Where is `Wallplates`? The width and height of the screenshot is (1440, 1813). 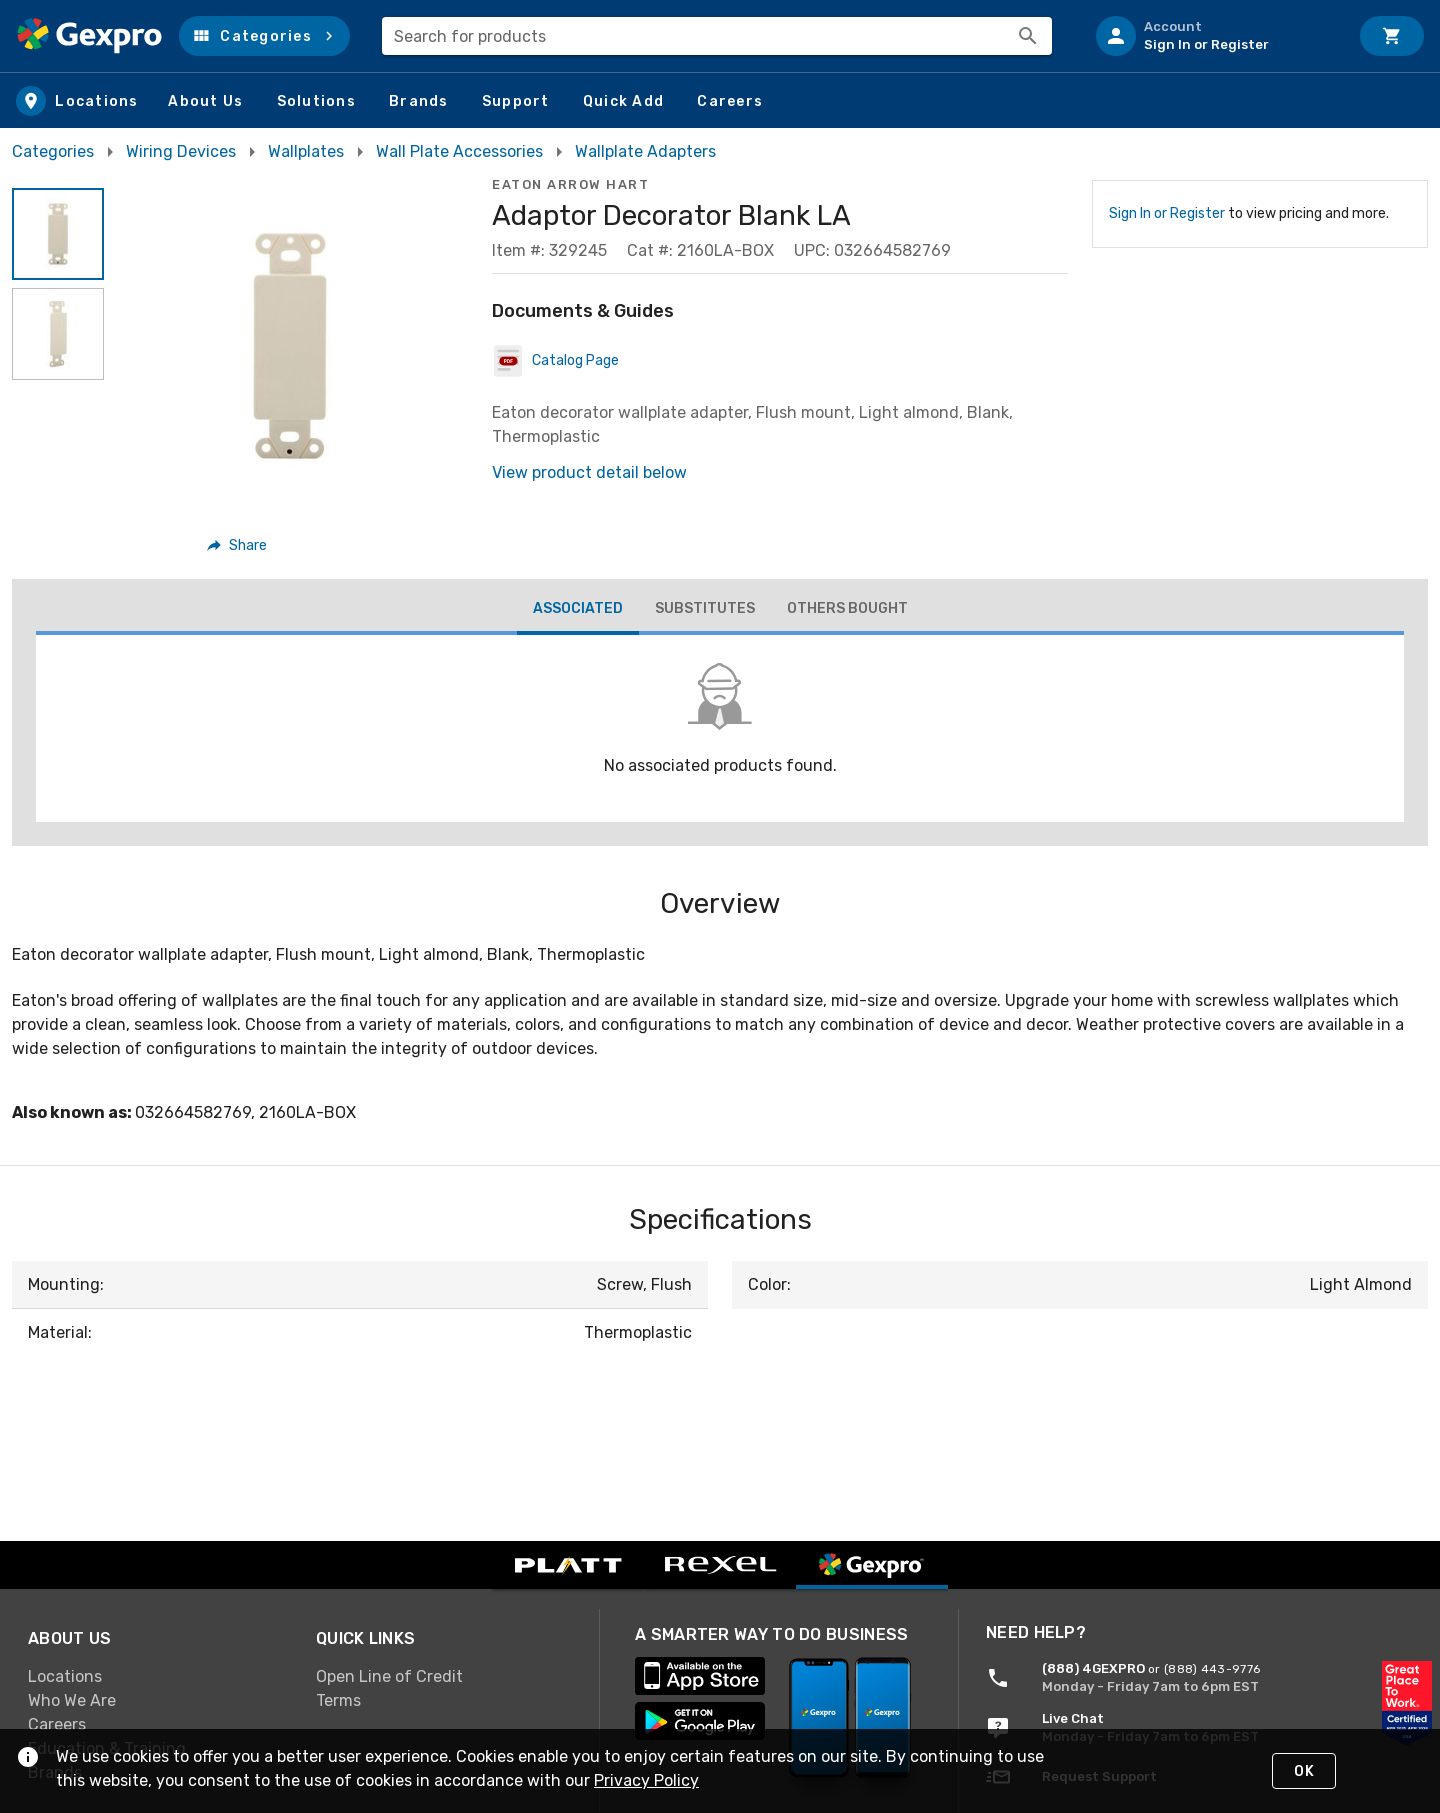
Wallplates is located at coordinates (306, 151).